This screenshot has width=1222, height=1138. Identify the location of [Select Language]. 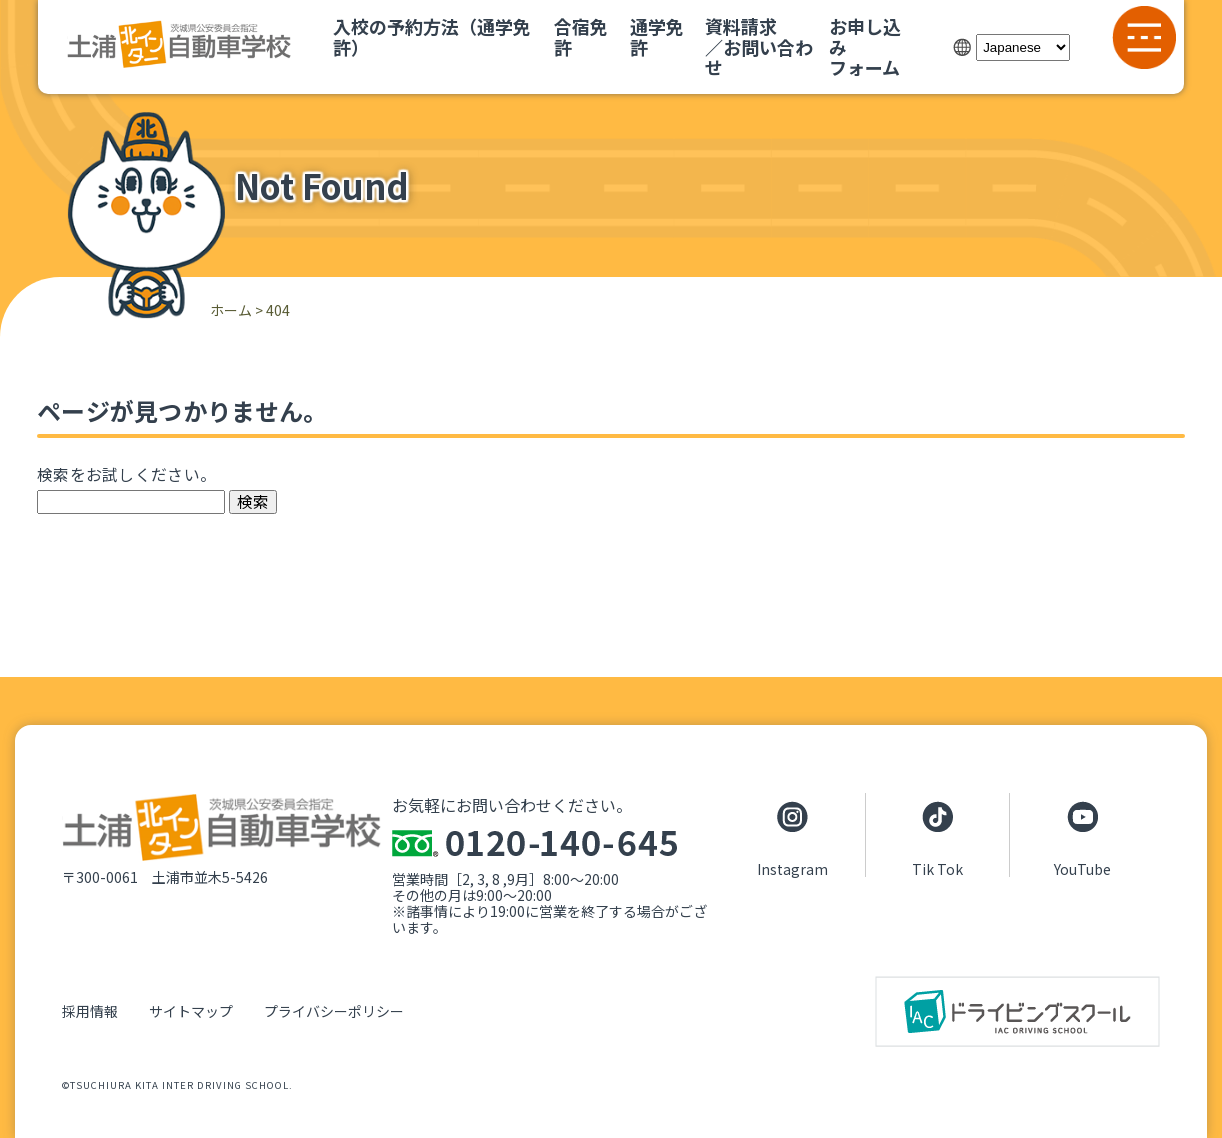
(1022, 47).